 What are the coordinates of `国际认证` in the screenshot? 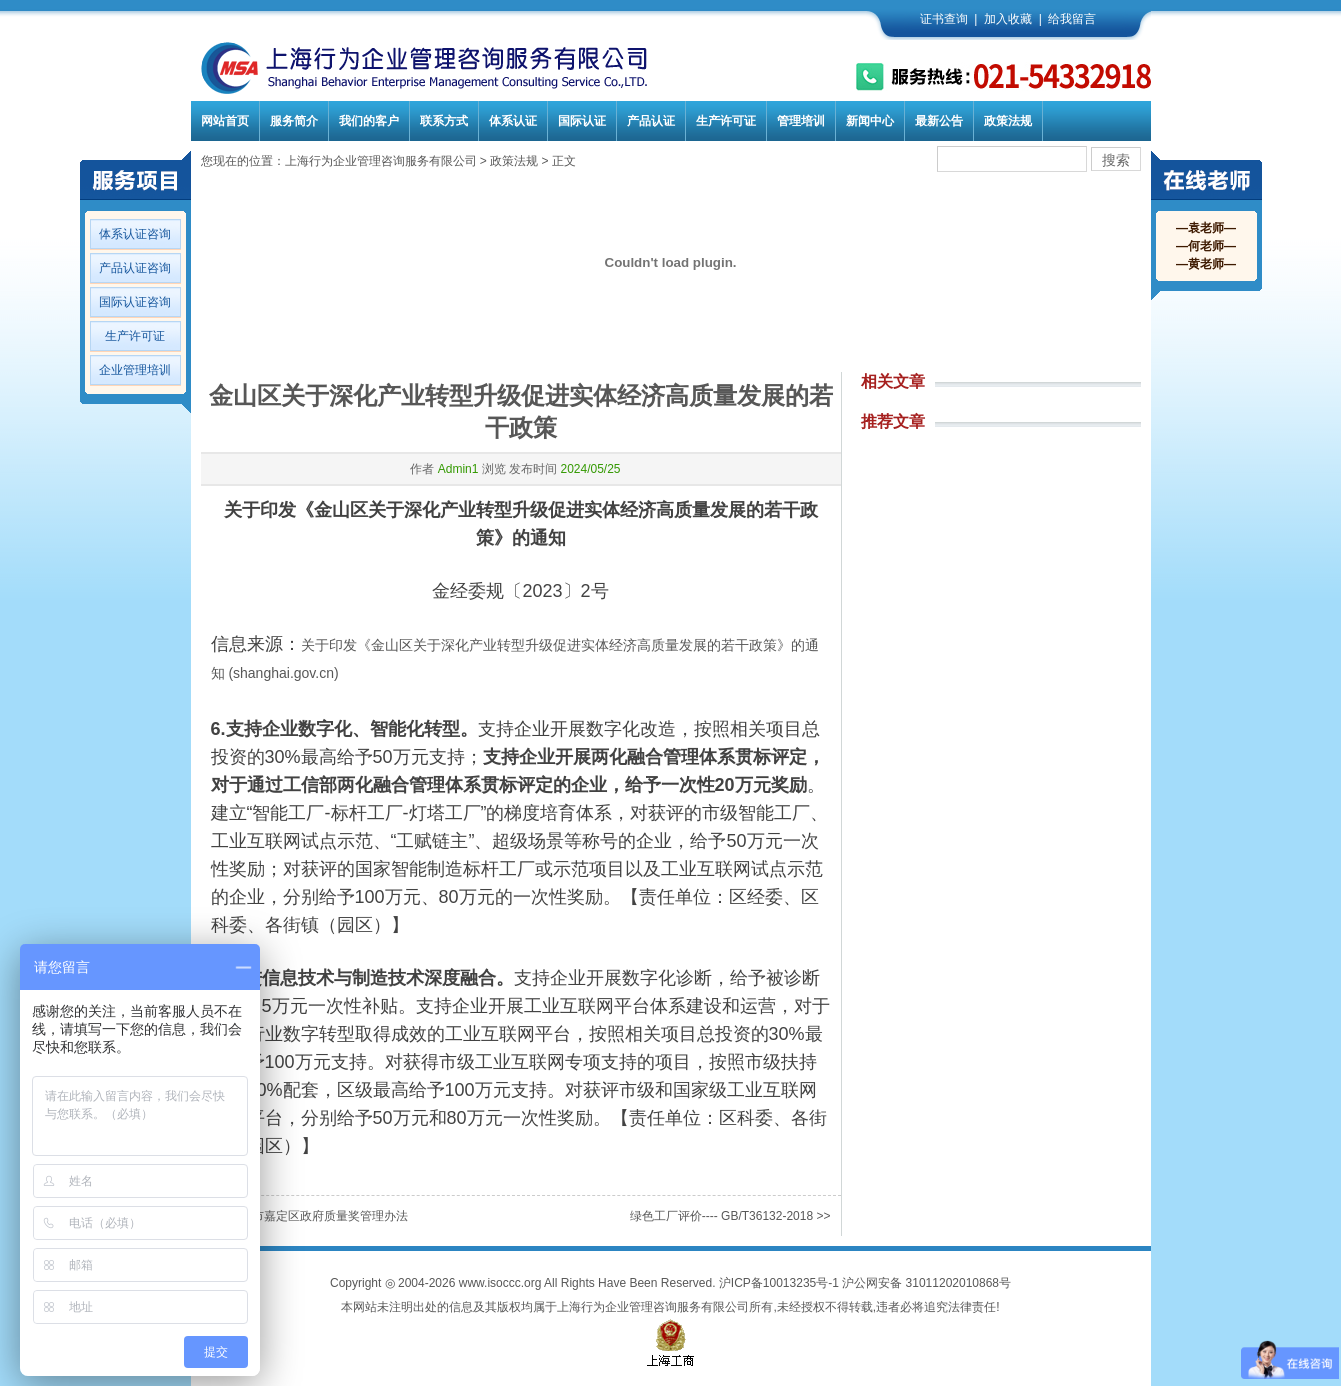 It's located at (582, 121).